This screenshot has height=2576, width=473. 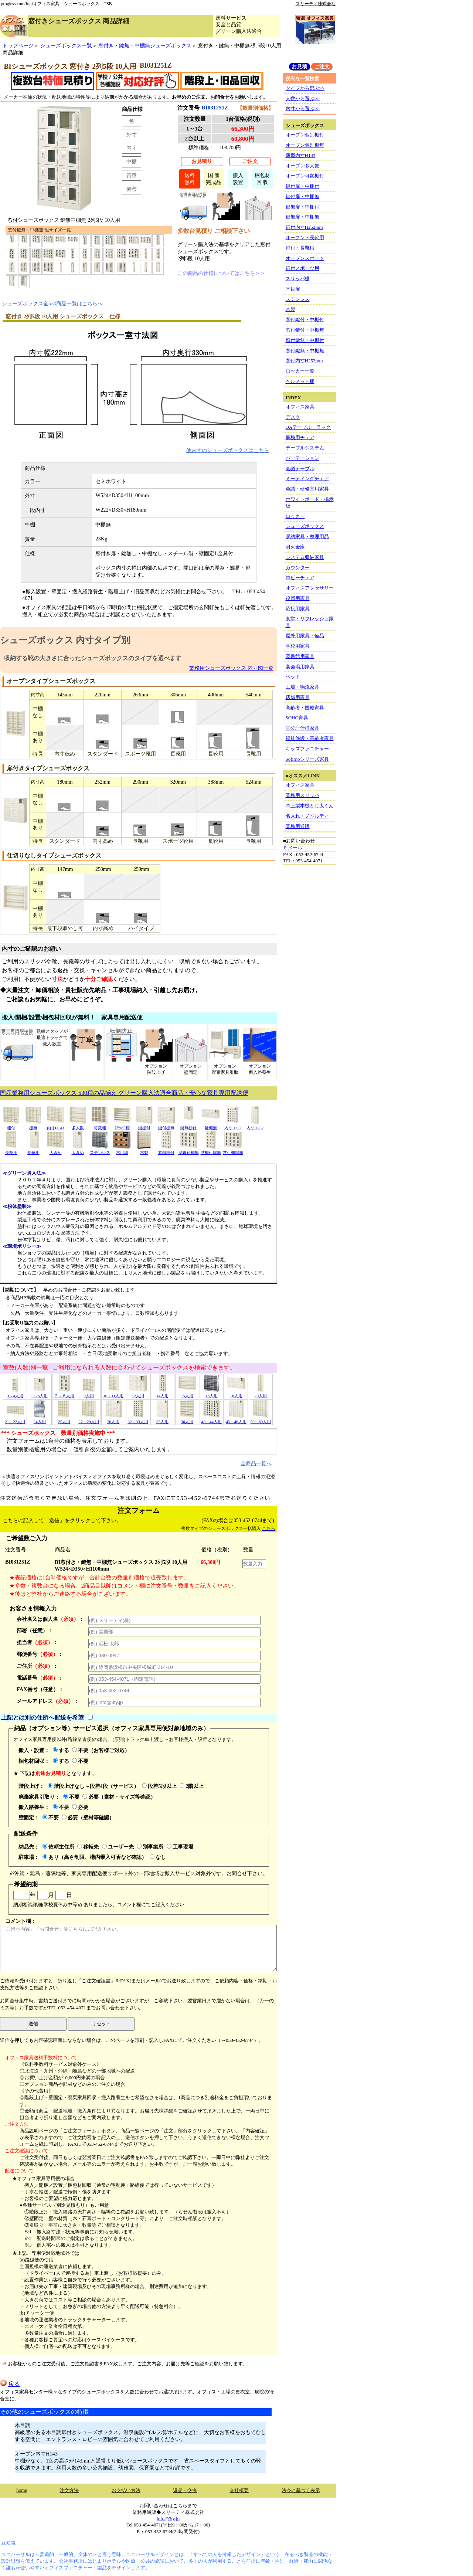 What do you see at coordinates (37, 1642) in the screenshot?
I see `担当者：` at bounding box center [37, 1642].